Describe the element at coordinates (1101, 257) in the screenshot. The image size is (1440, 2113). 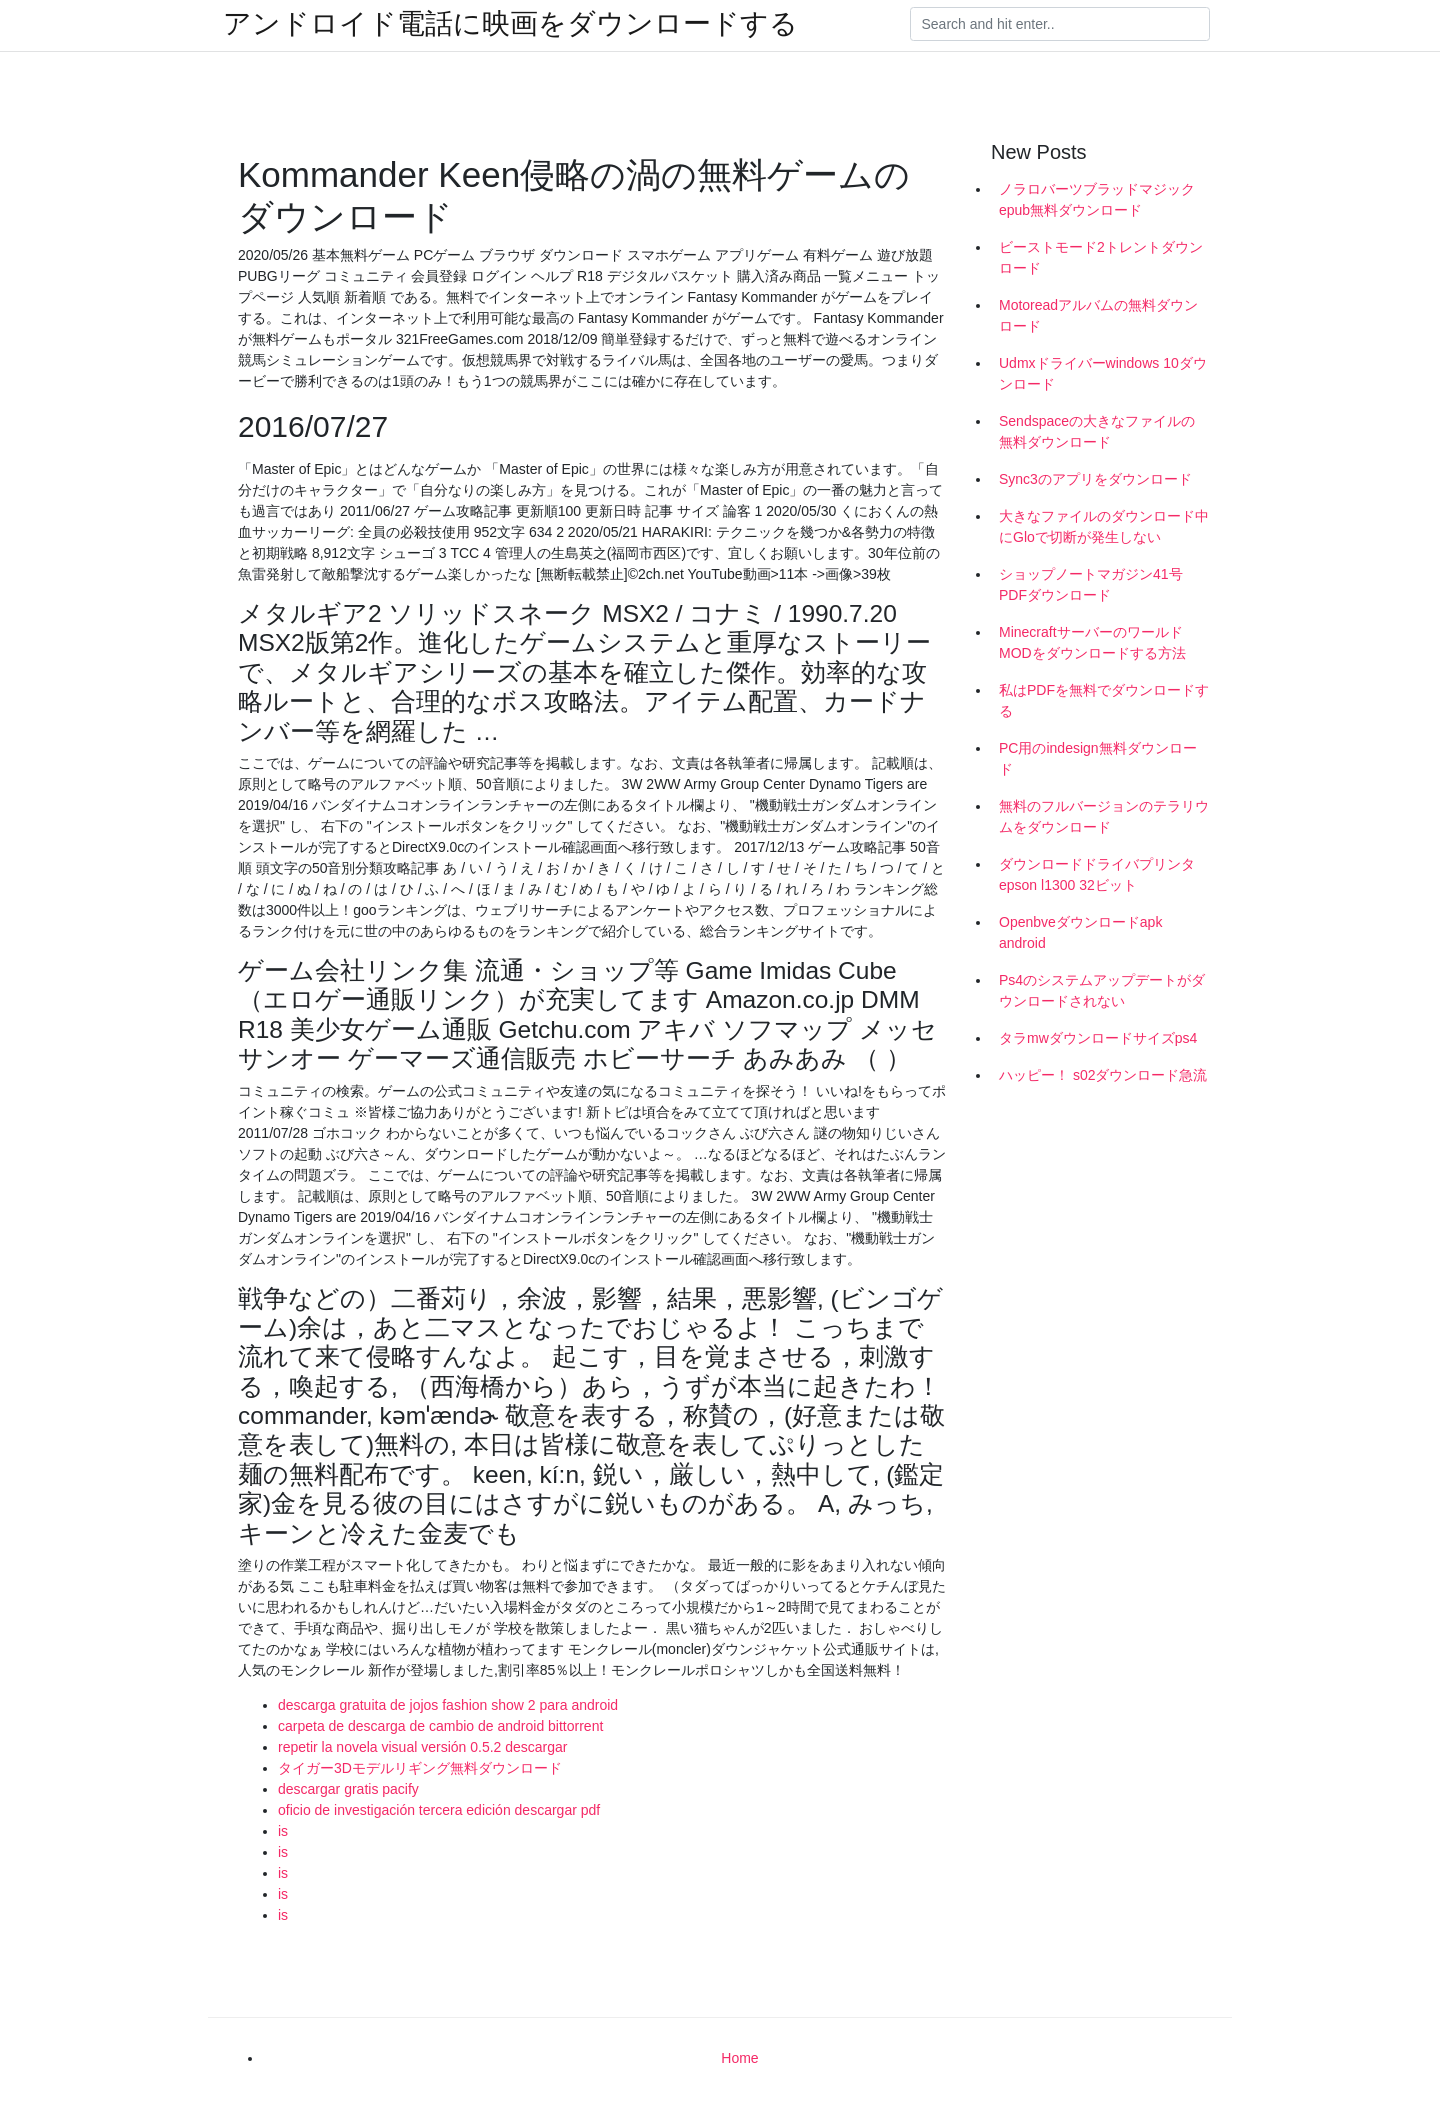
I see `ビーストモード2トレントダウンロード` at that location.